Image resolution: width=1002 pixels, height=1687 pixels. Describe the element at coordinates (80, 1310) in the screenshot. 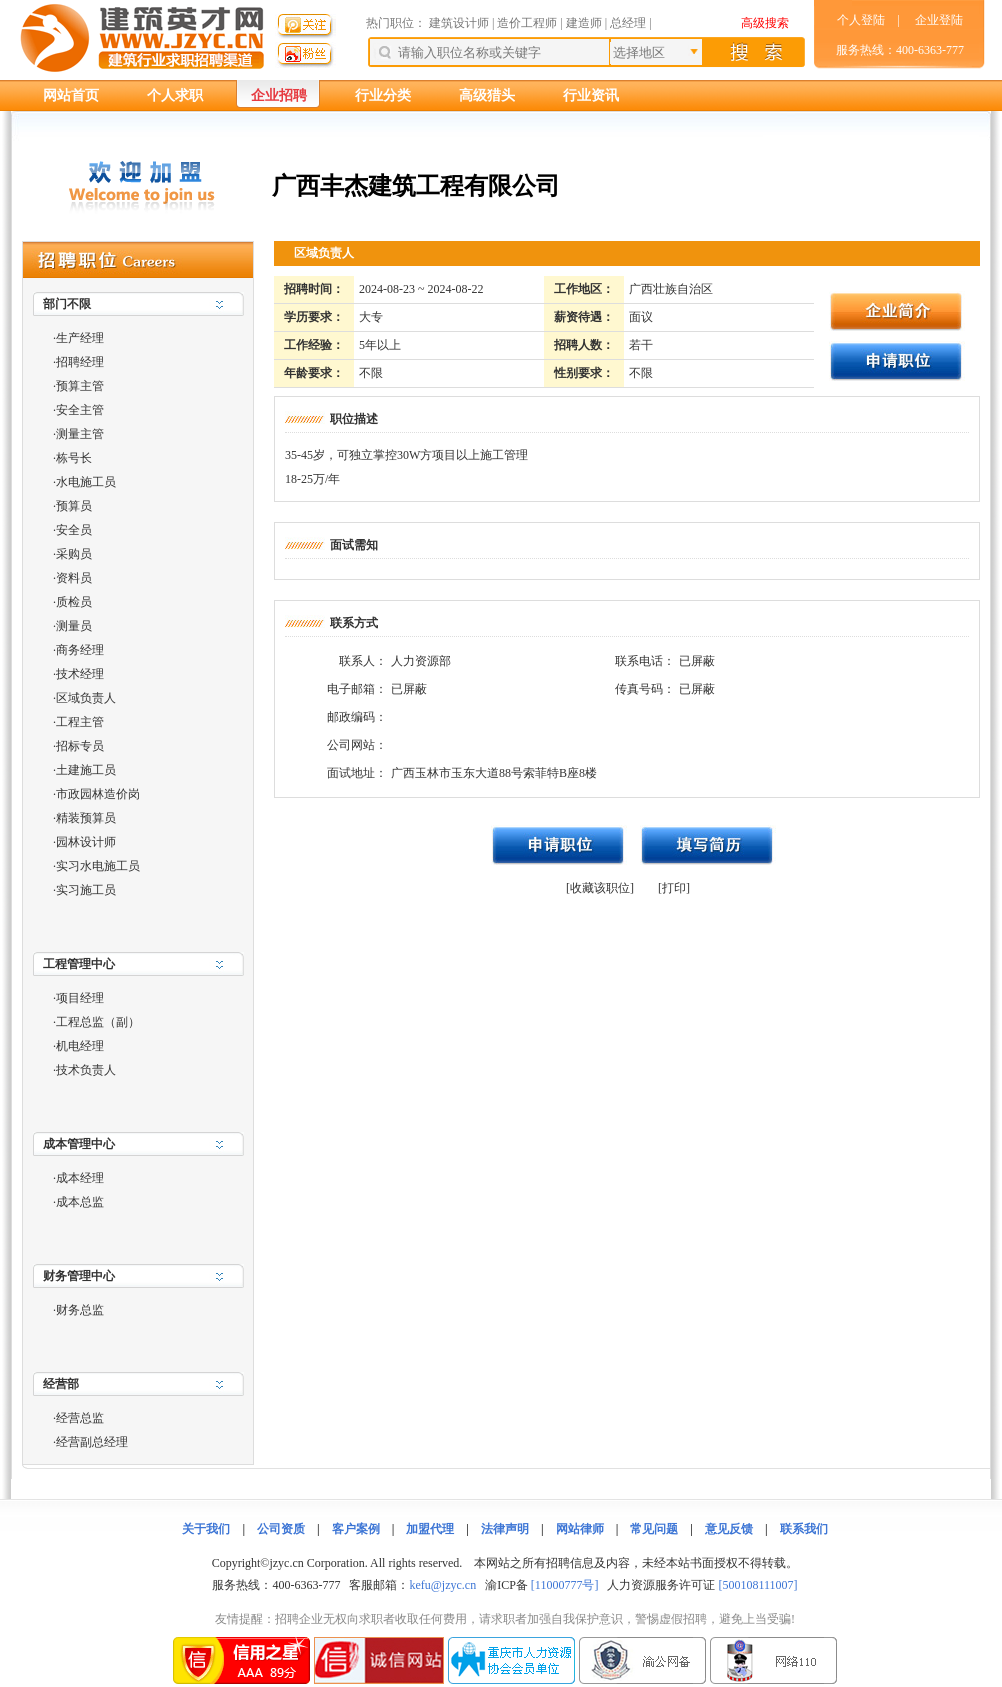

I see `财务总监` at that location.